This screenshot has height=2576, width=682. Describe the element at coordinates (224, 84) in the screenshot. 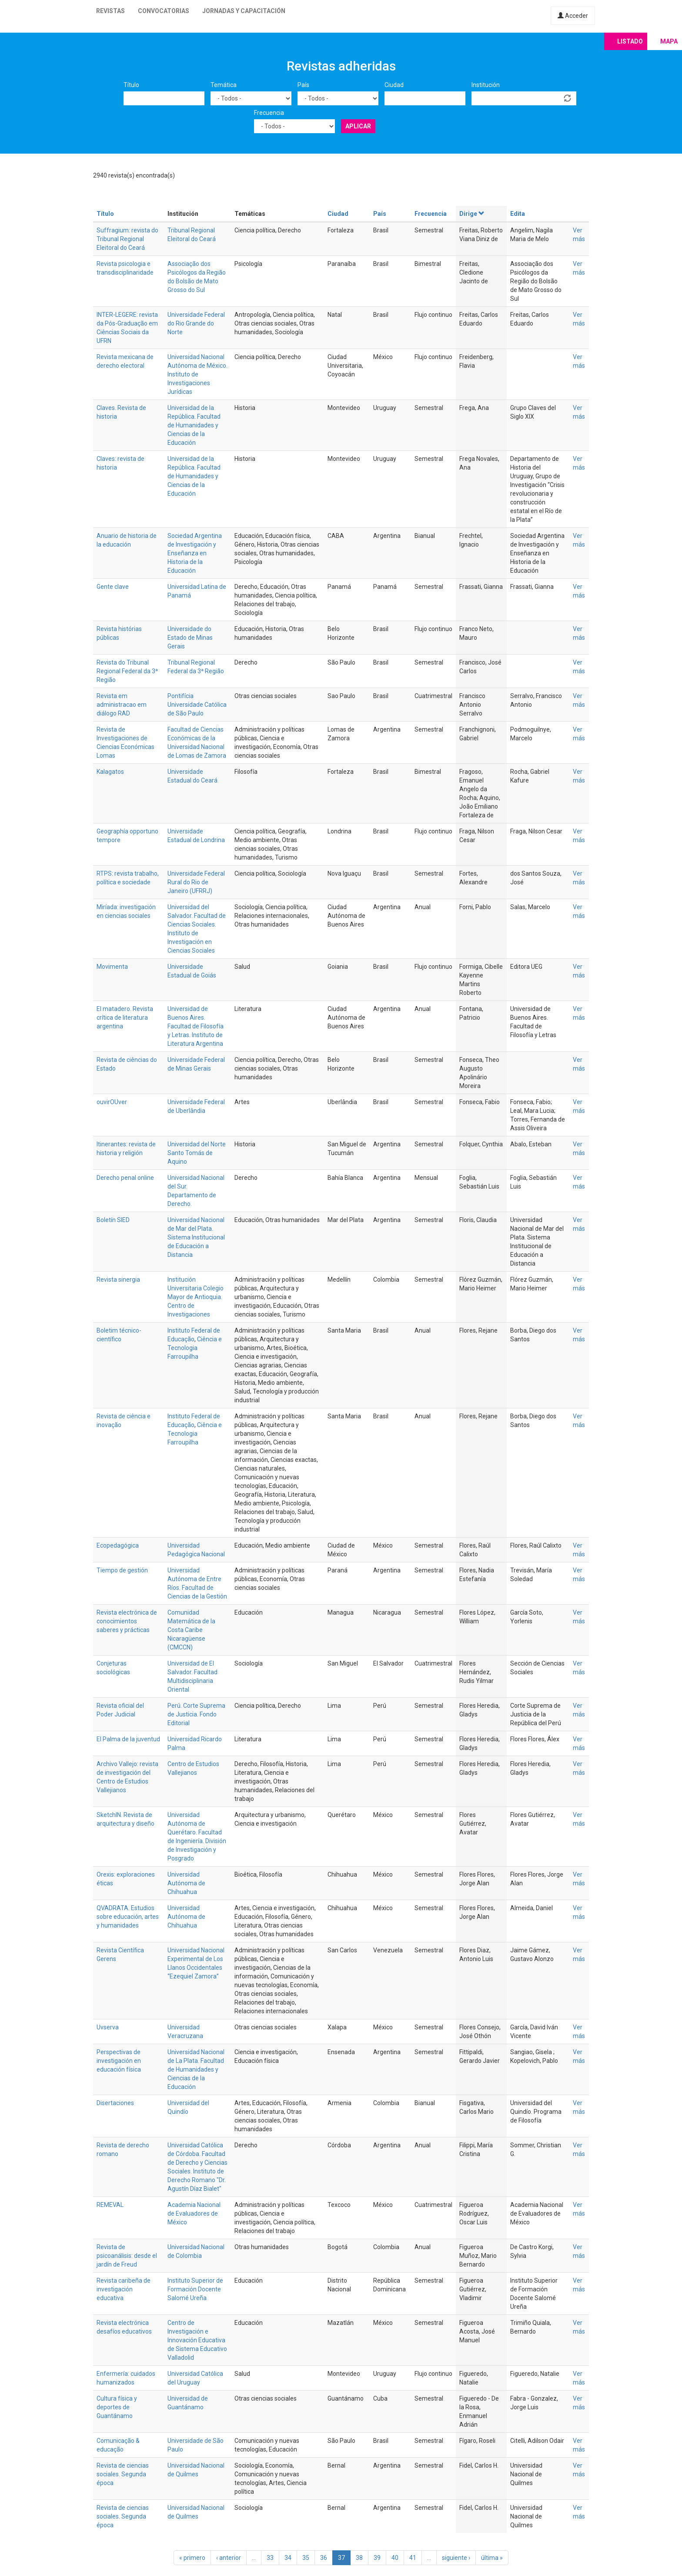

I see `Temática` at that location.